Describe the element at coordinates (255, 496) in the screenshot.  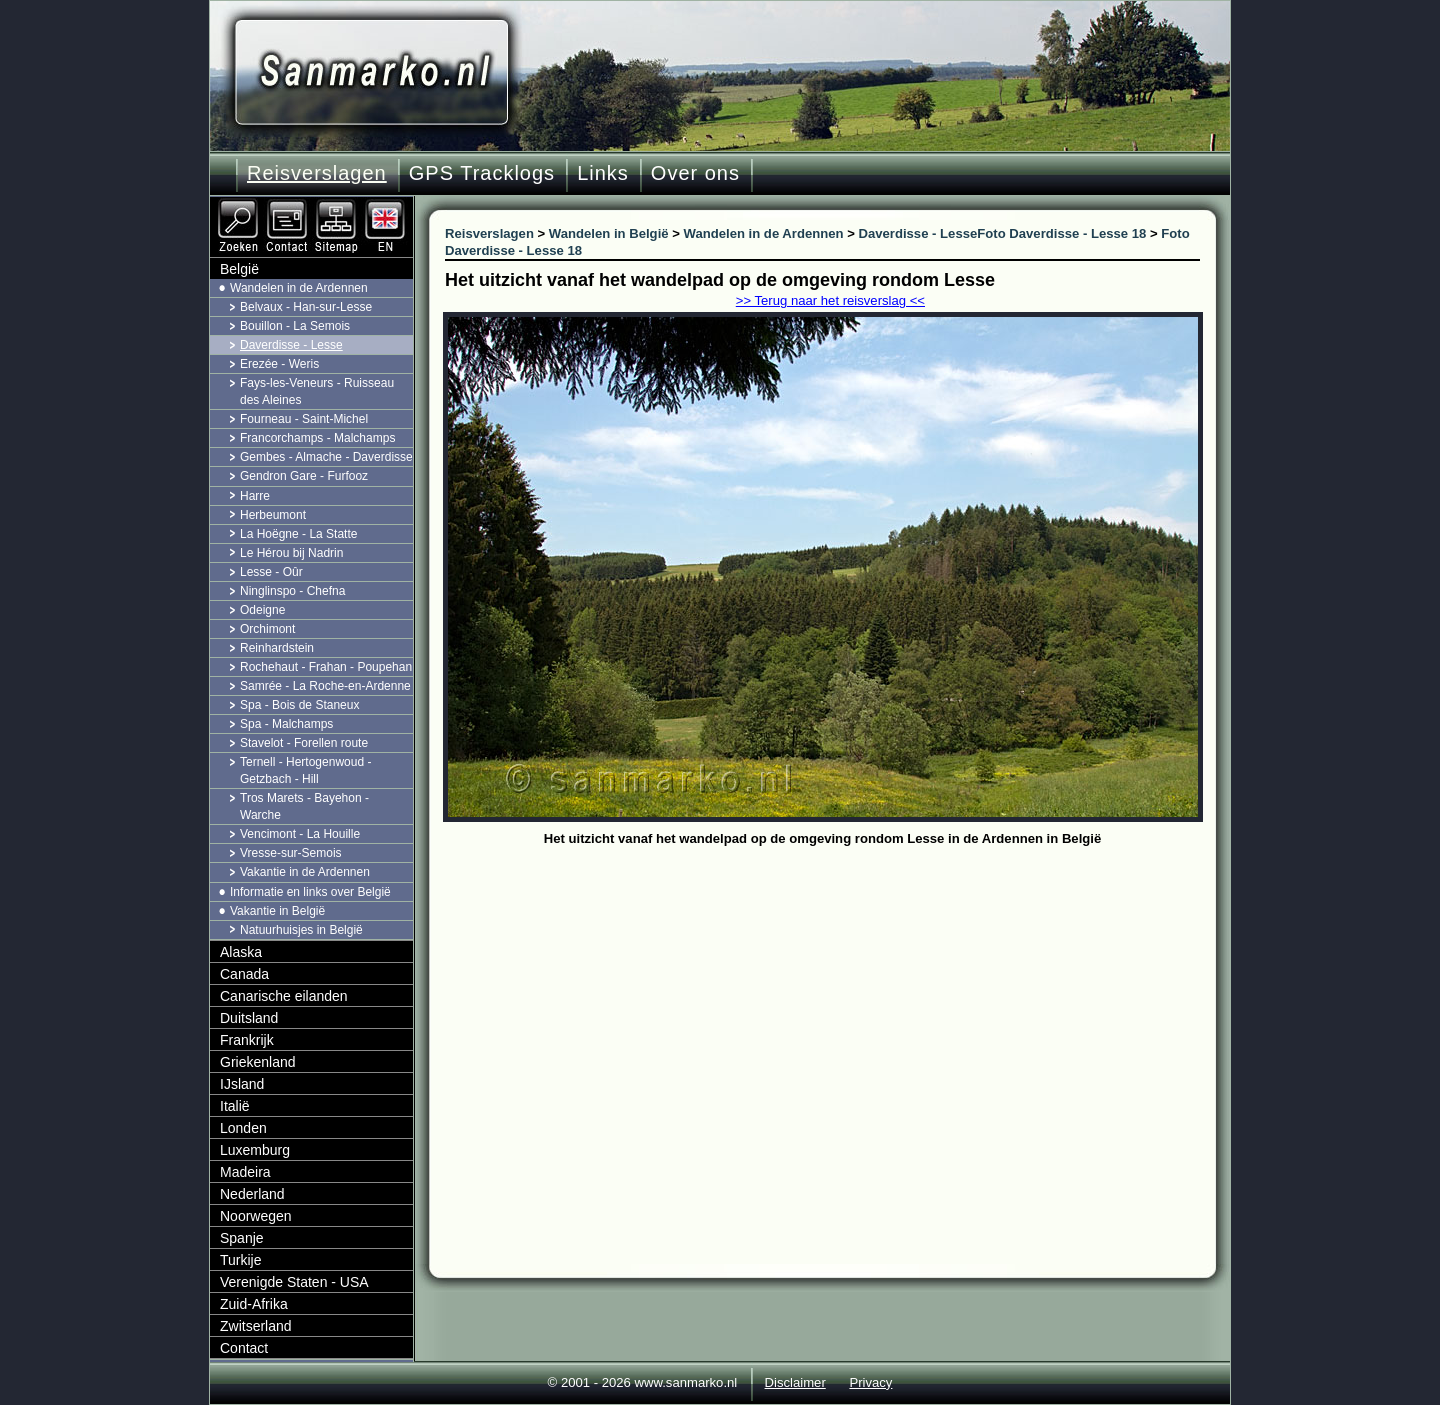
I see `Harre` at that location.